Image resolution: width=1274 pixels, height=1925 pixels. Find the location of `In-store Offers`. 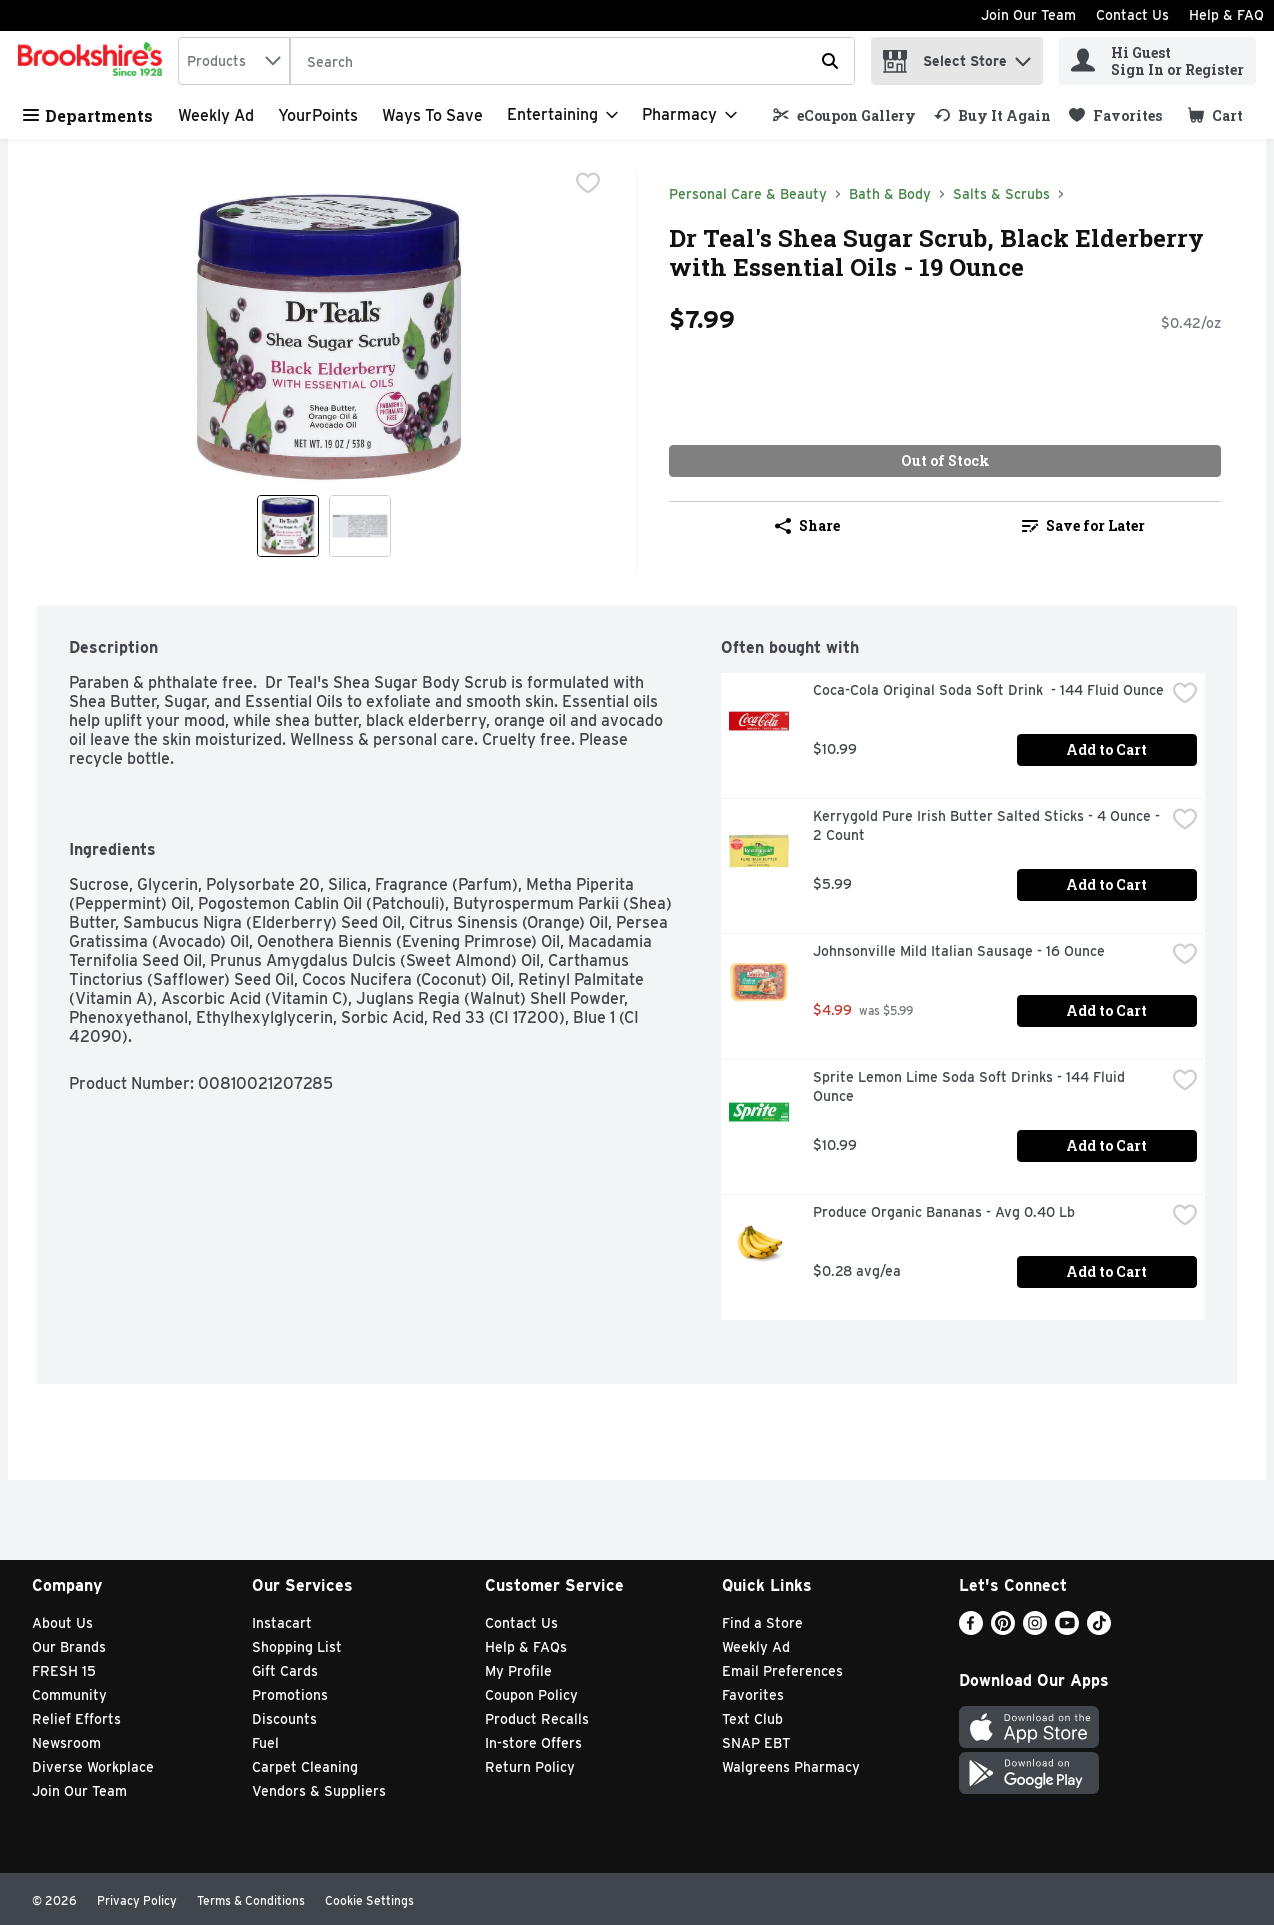

In-store Offers is located at coordinates (533, 1743).